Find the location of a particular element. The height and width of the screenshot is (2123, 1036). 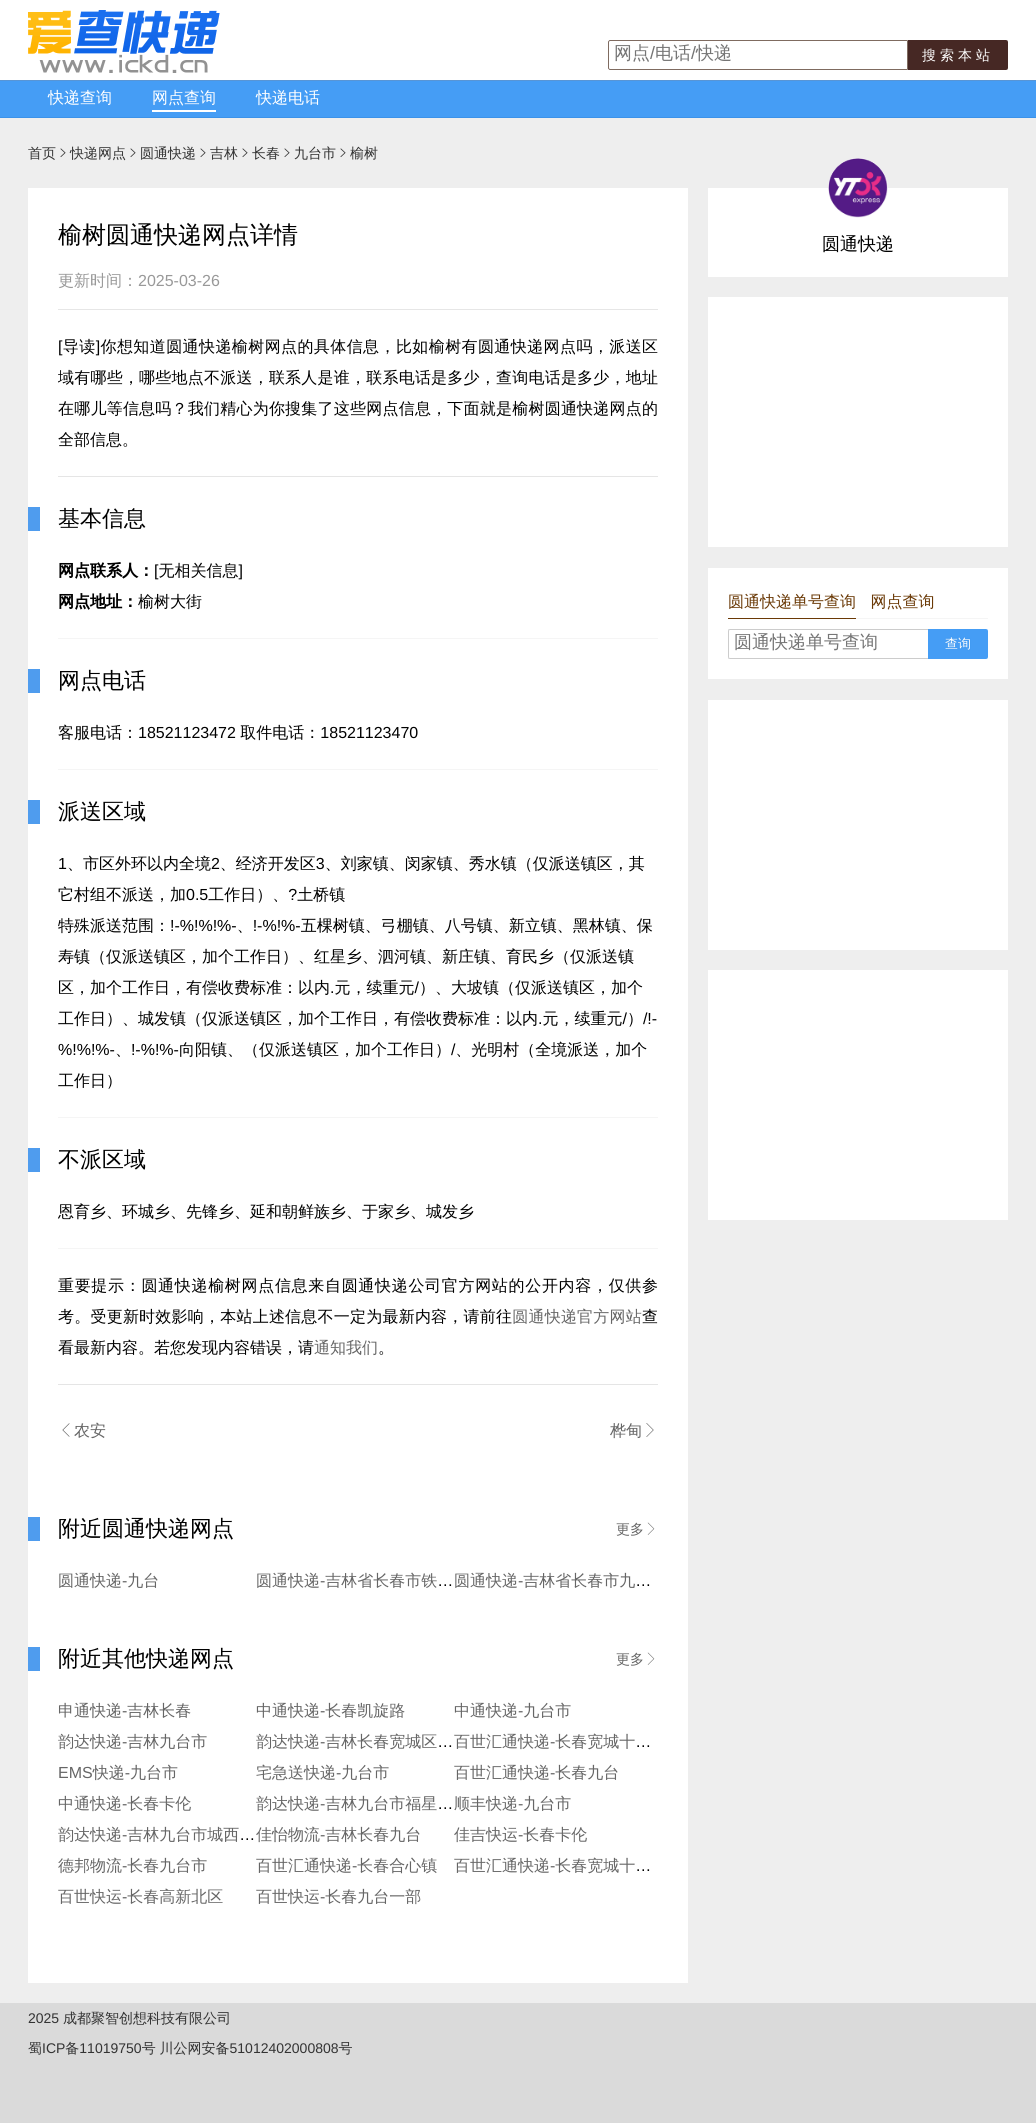

快递电话 is located at coordinates (288, 98).